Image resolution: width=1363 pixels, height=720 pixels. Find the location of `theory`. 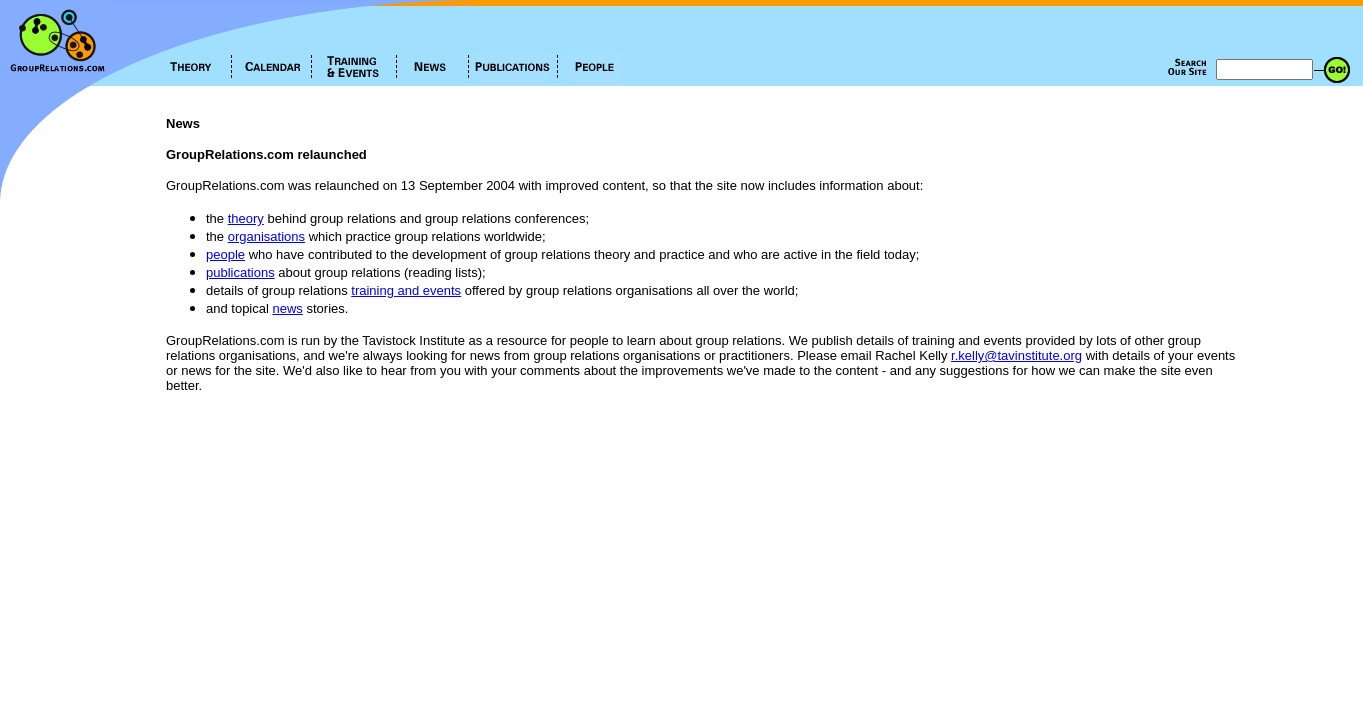

theory is located at coordinates (246, 218).